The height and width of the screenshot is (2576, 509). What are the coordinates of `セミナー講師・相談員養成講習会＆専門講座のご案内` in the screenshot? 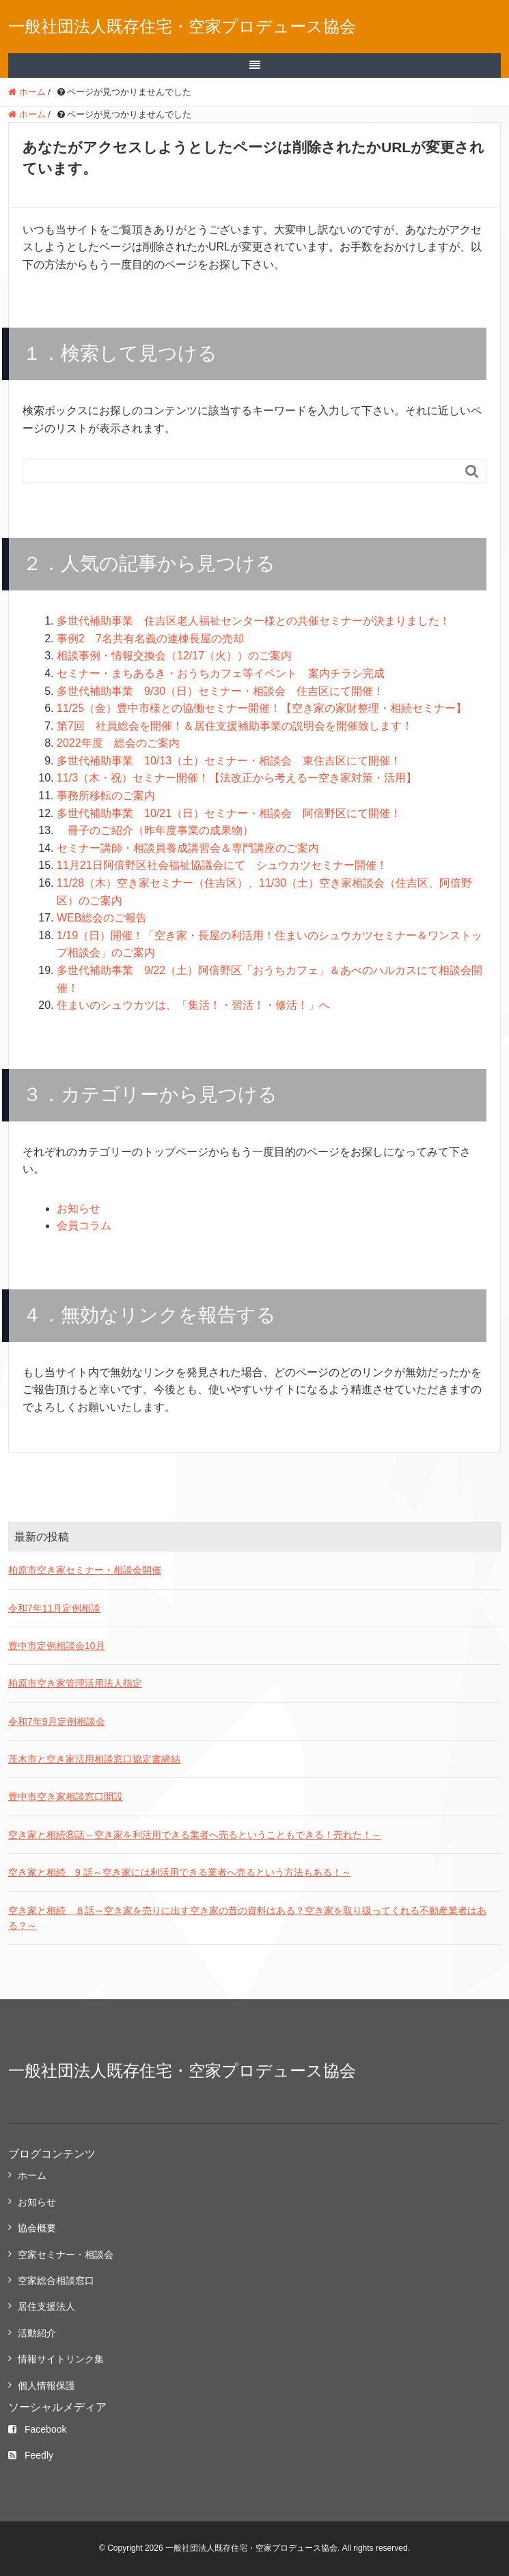 It's located at (188, 848).